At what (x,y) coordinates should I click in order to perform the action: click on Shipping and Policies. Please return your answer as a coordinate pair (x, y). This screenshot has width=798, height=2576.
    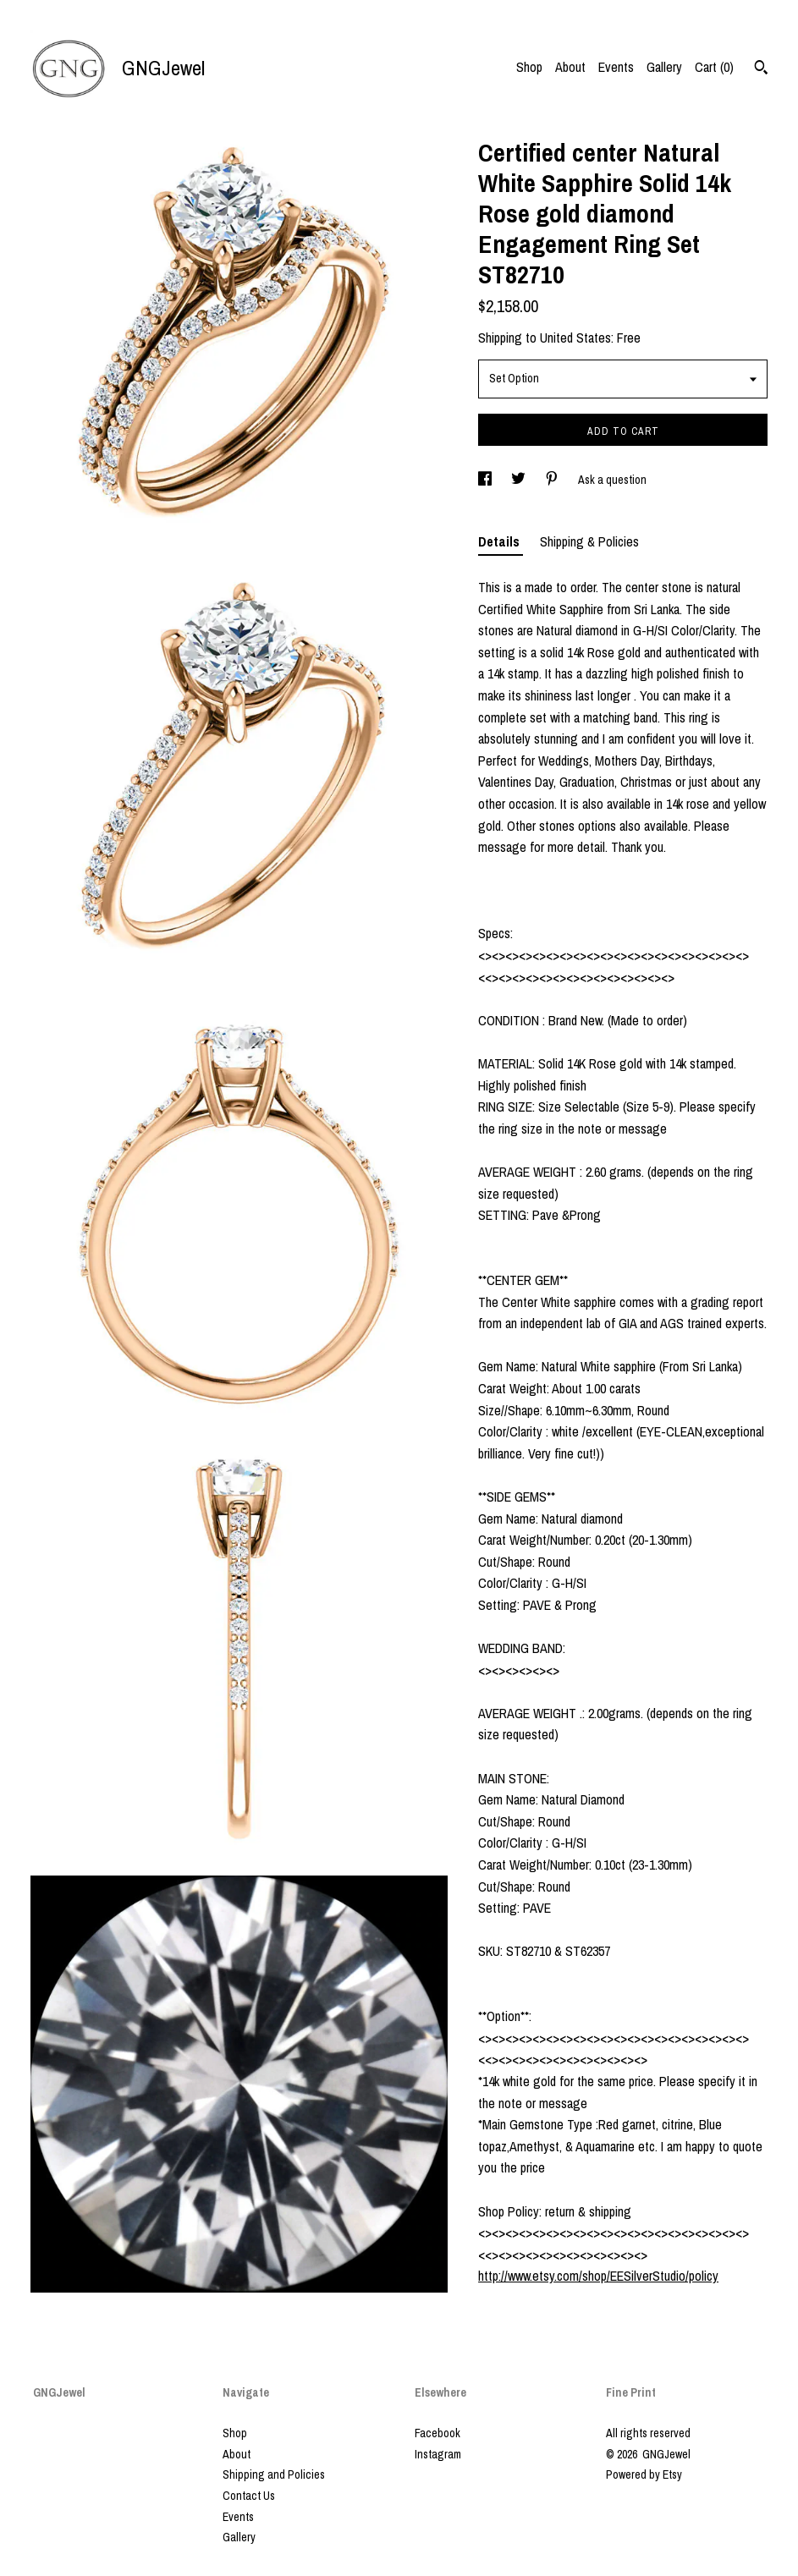
    Looking at the image, I should click on (274, 2474).